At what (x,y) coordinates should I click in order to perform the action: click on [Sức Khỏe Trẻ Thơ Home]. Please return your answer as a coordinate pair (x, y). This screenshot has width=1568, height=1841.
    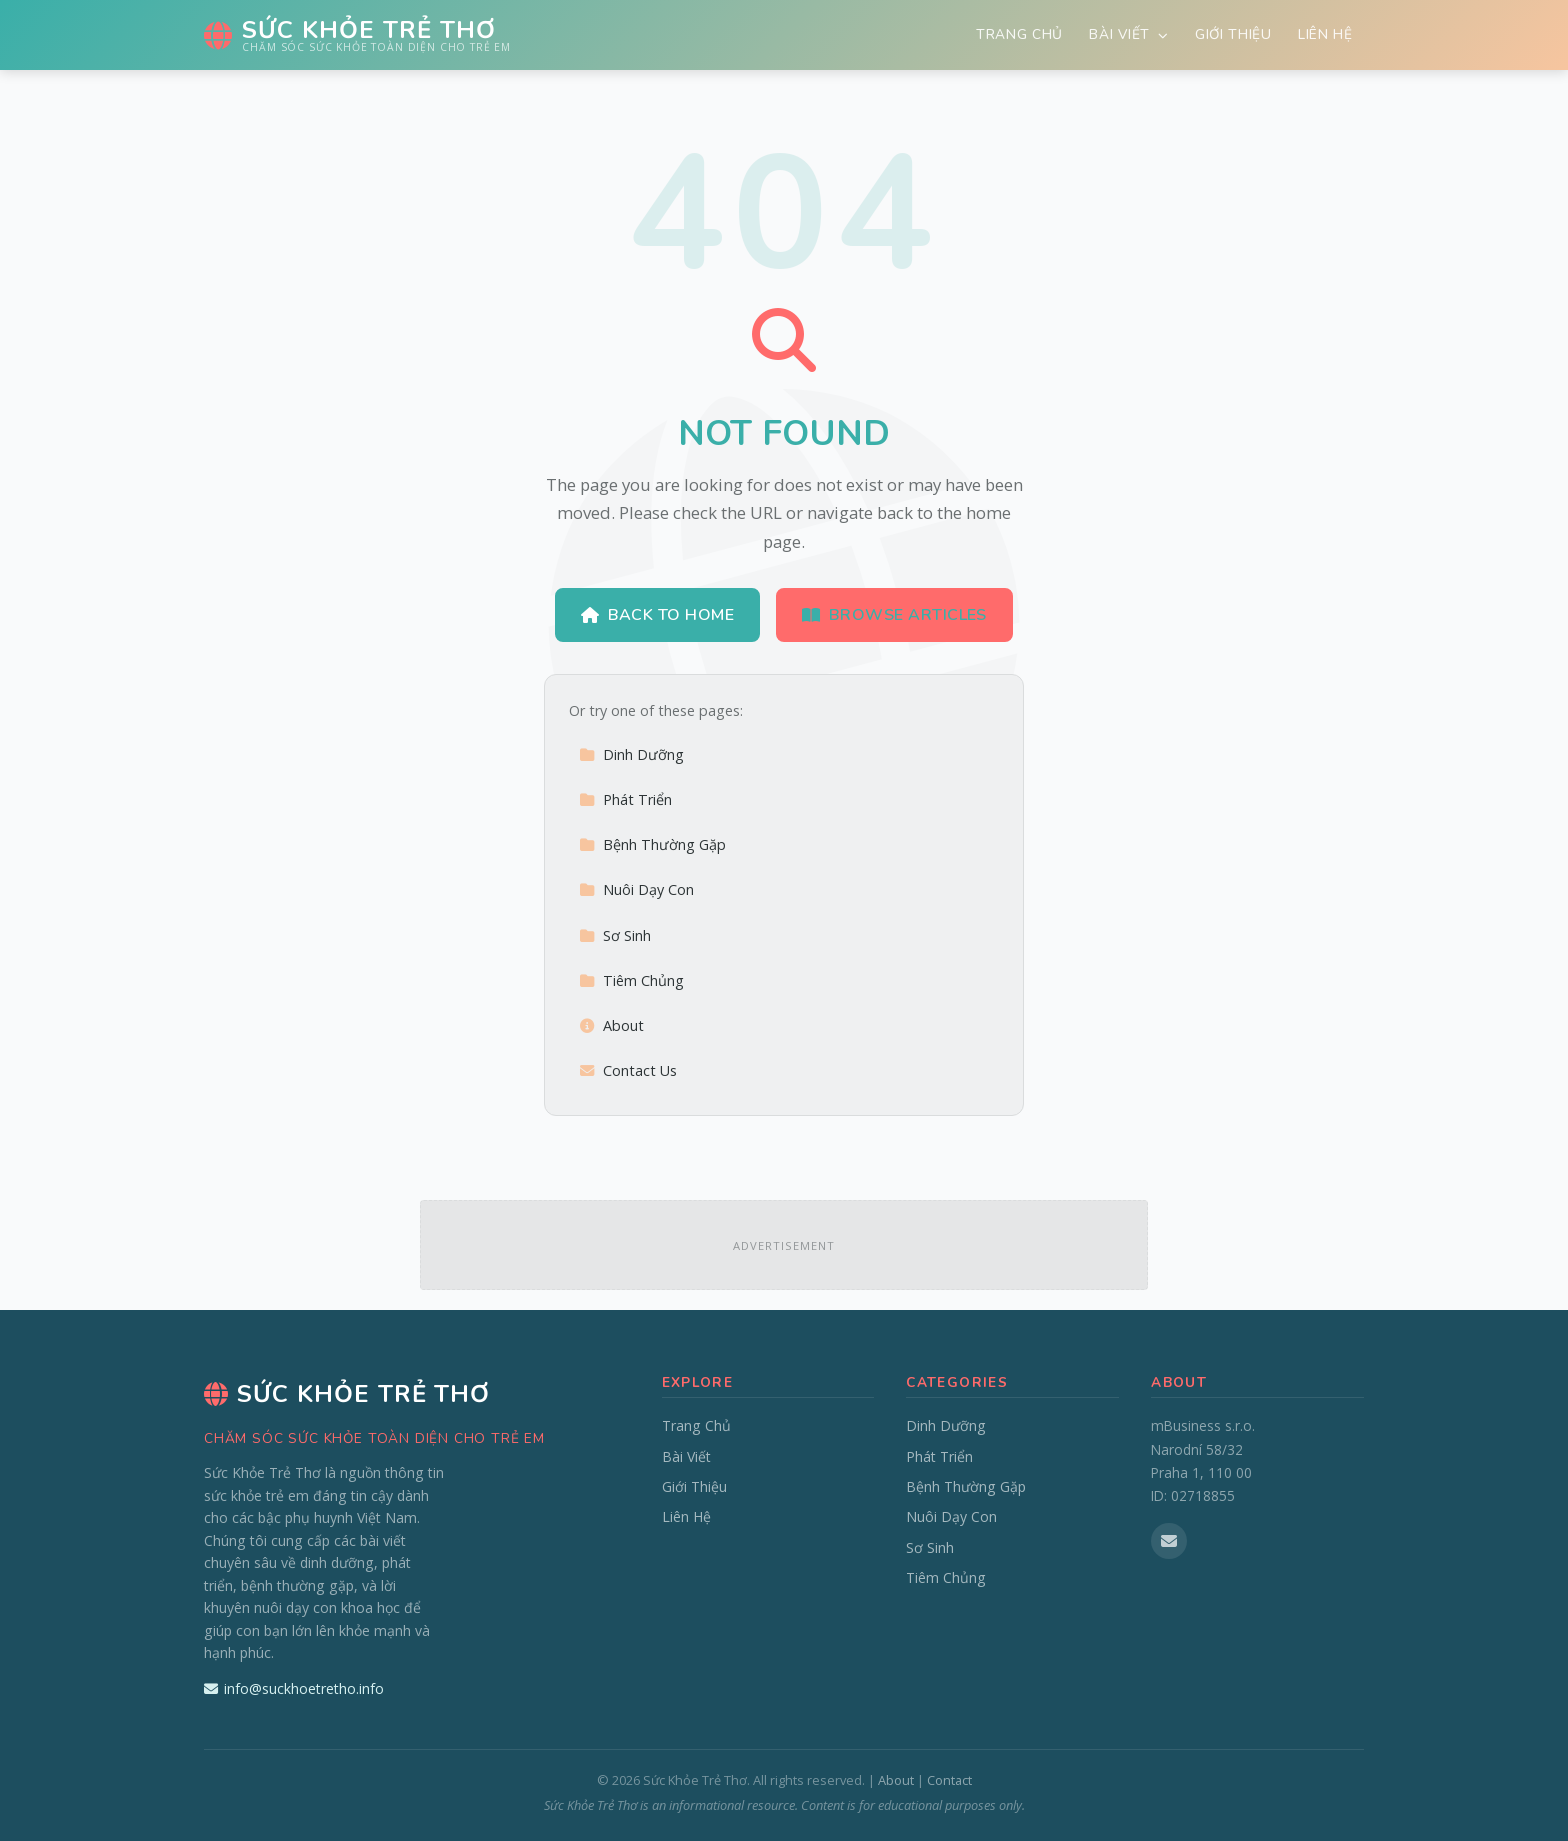
    Looking at the image, I should click on (357, 35).